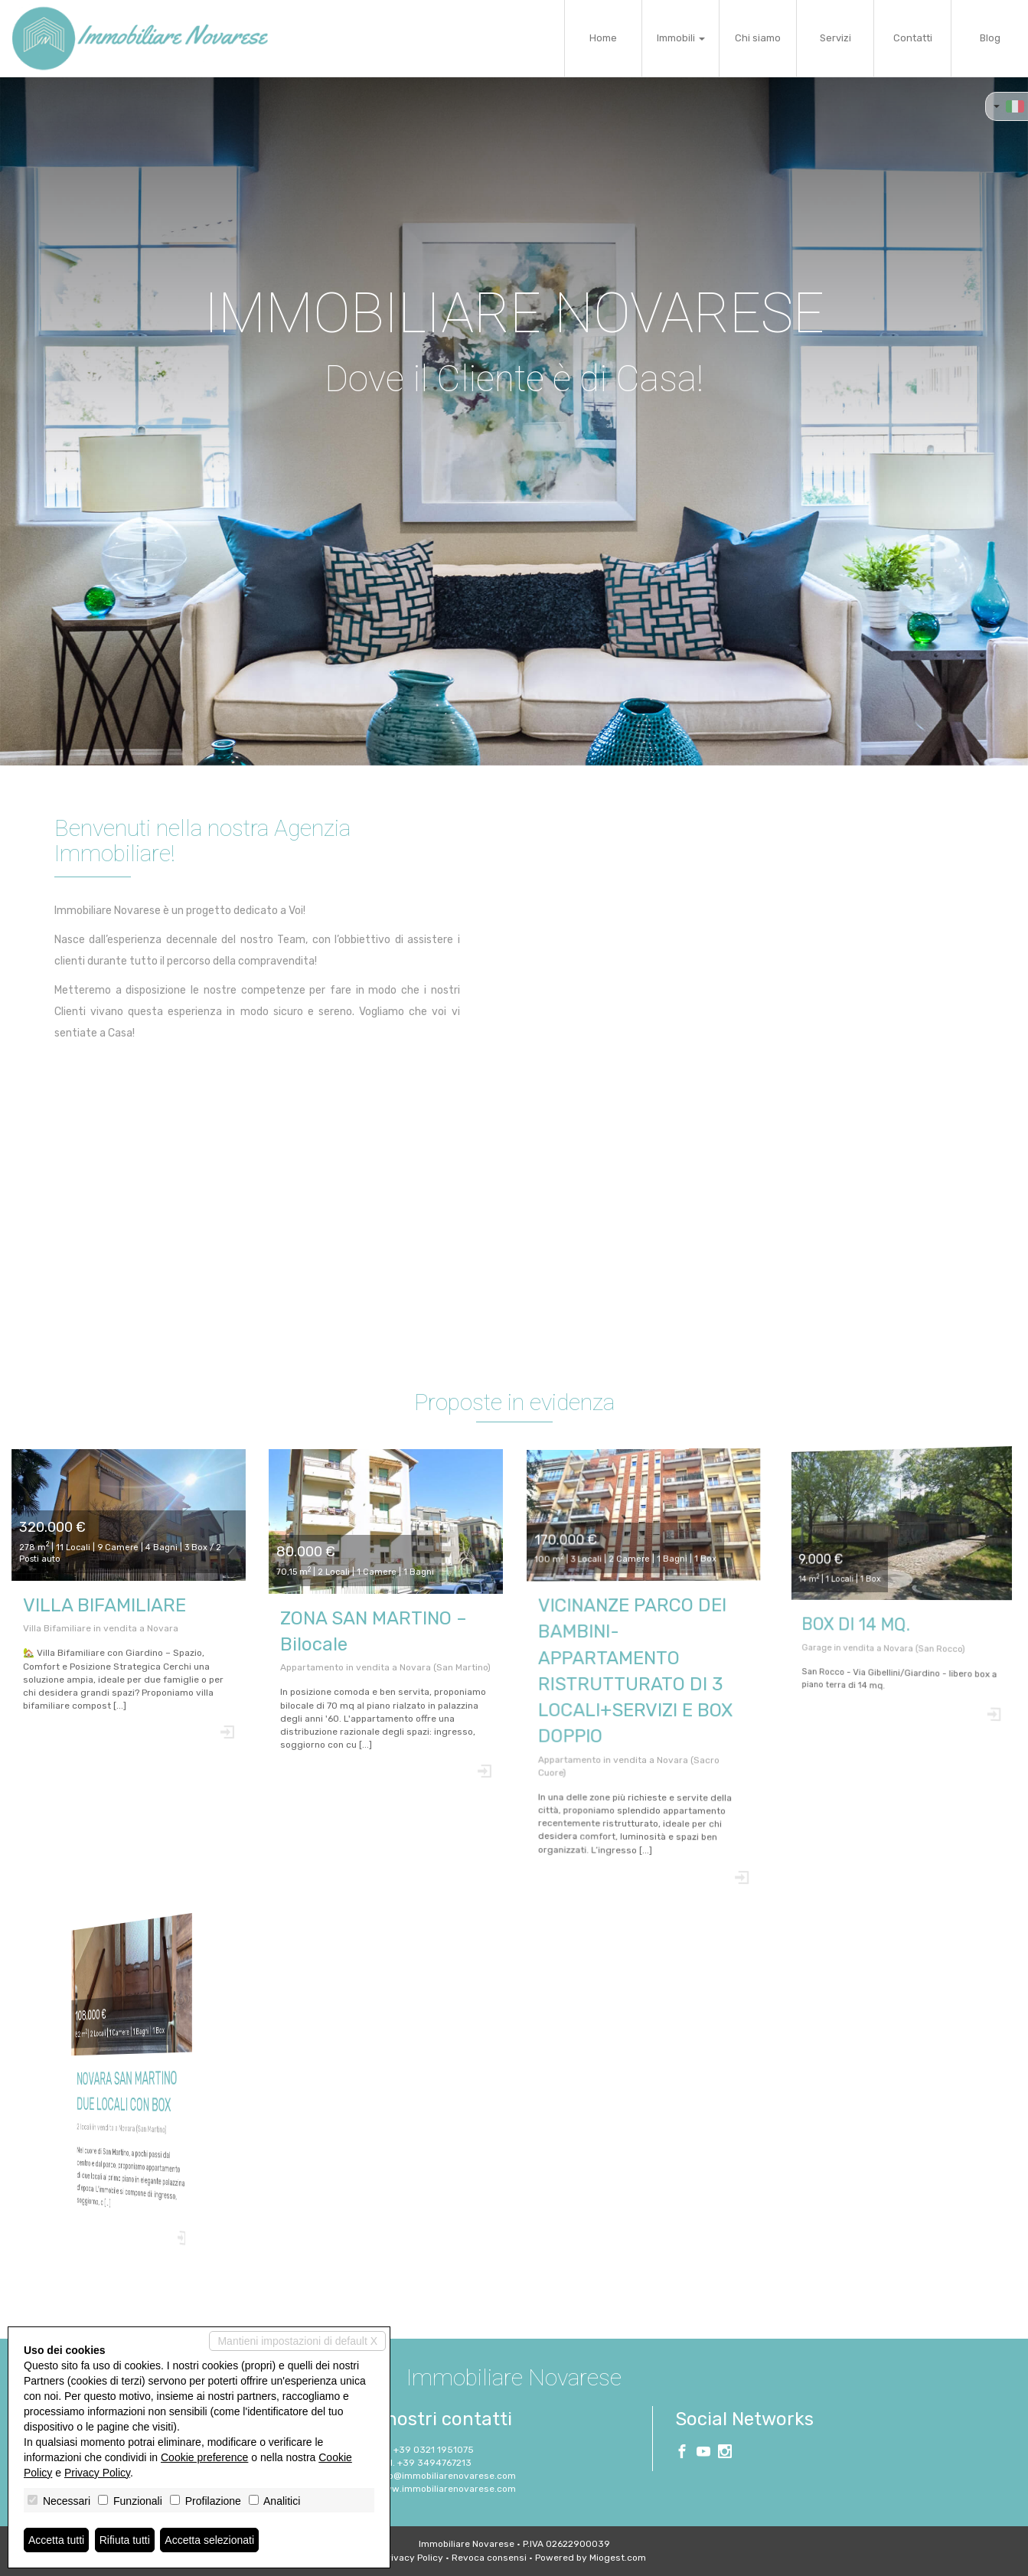 The height and width of the screenshot is (2576, 1028). I want to click on Immobili [button], so click(681, 38).